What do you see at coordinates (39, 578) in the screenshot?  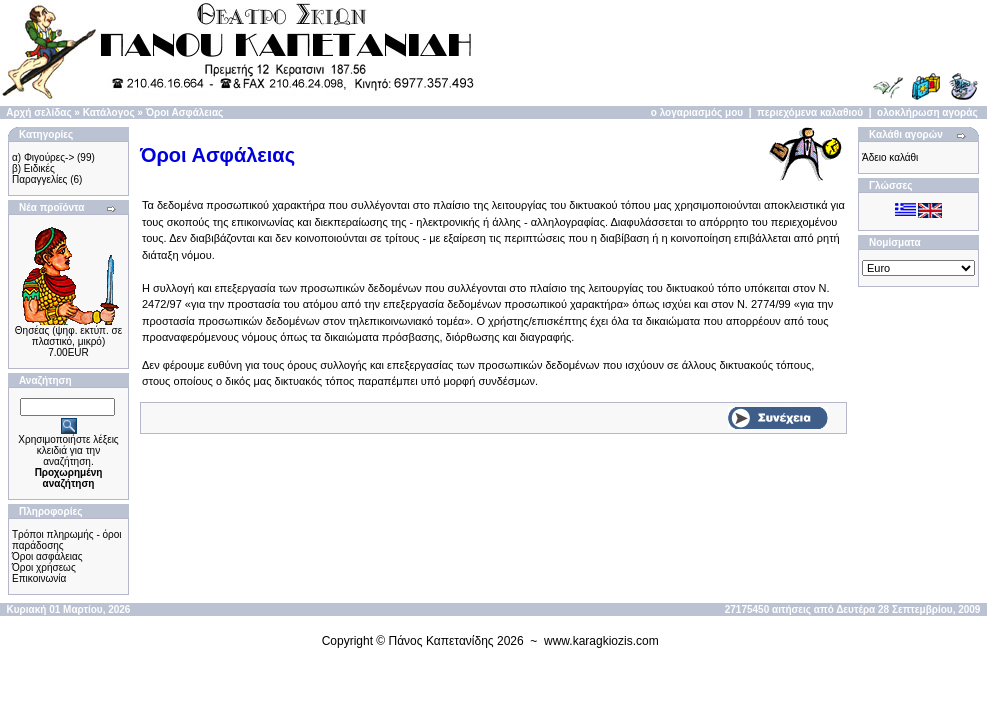 I see `Επικοινωνία` at bounding box center [39, 578].